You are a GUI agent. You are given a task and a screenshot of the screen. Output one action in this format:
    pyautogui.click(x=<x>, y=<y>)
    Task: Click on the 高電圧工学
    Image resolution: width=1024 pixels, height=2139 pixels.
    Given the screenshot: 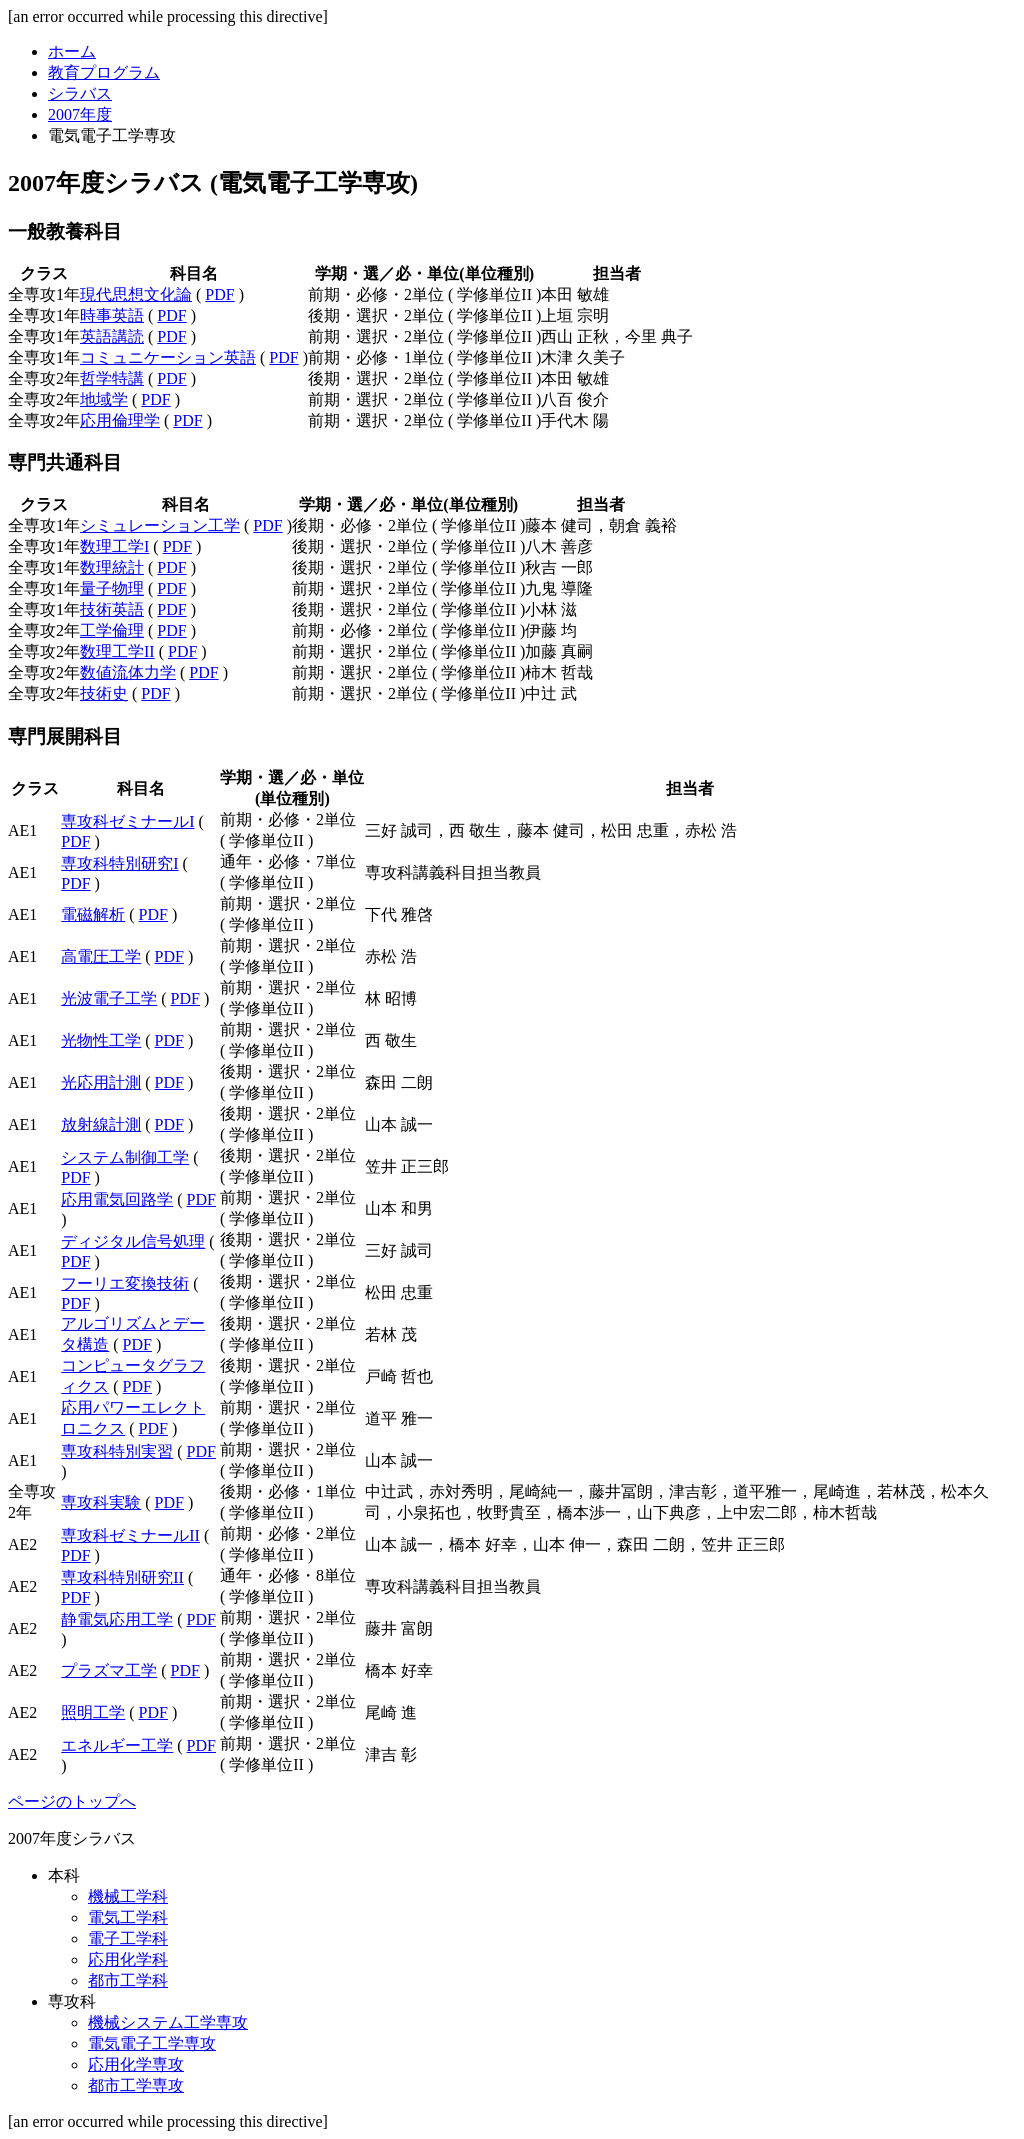 What is the action you would take?
    pyautogui.click(x=101, y=956)
    